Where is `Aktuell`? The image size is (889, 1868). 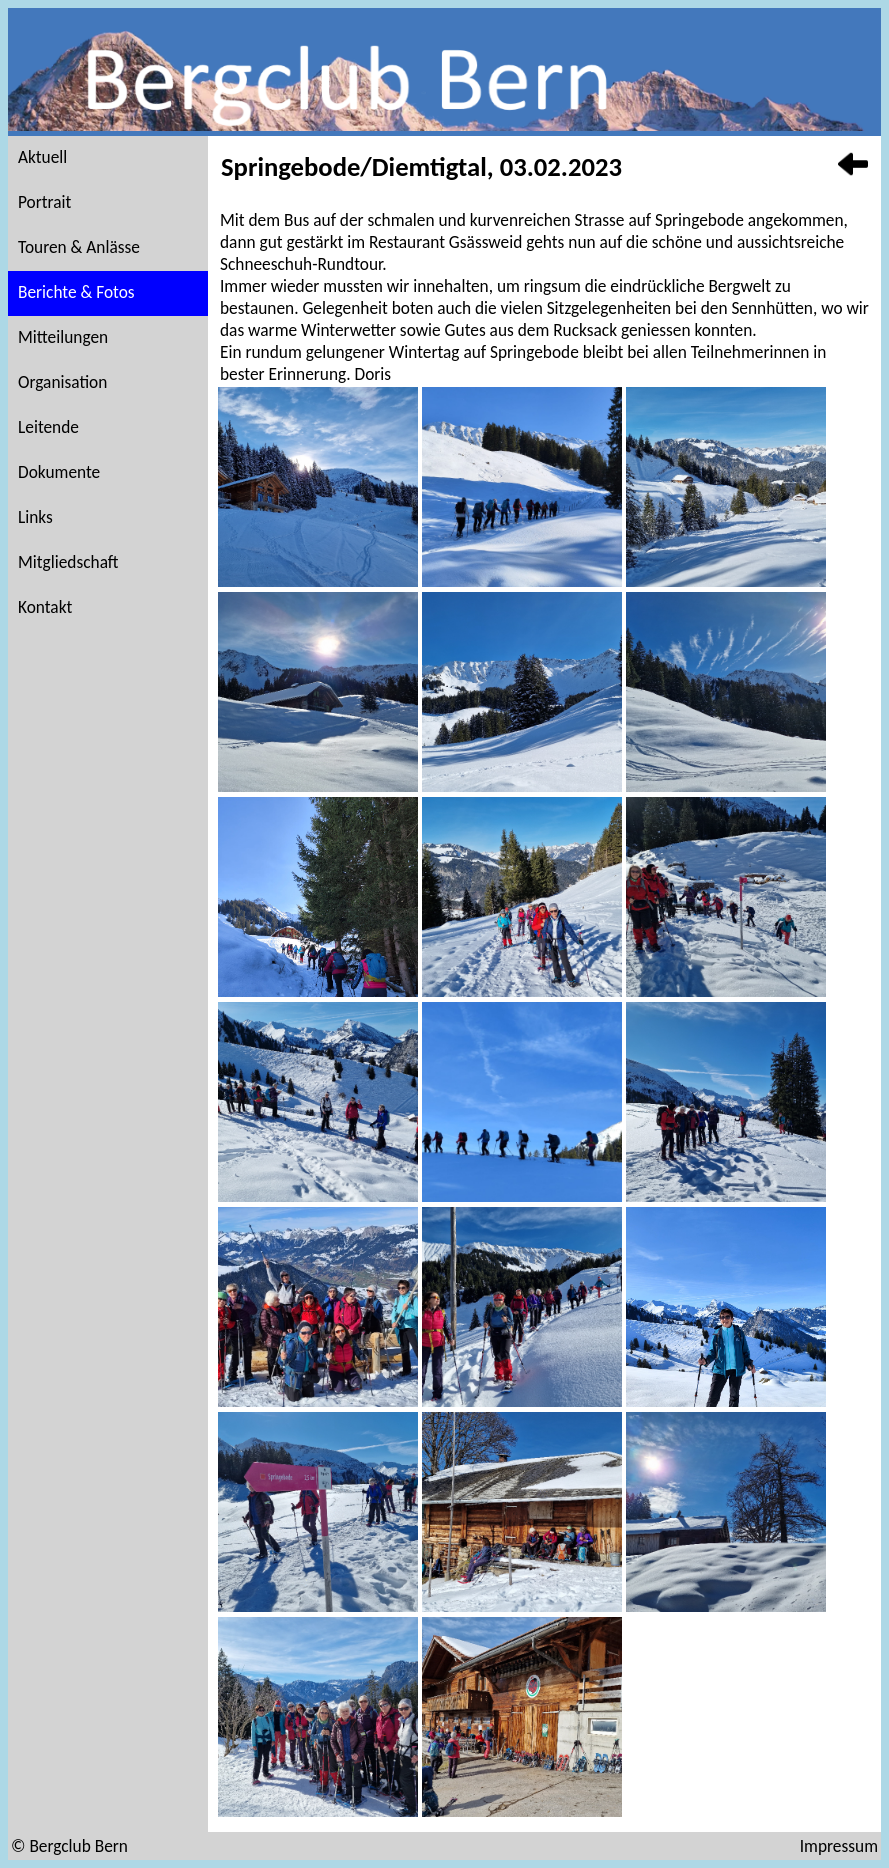 Aktuell is located at coordinates (42, 157).